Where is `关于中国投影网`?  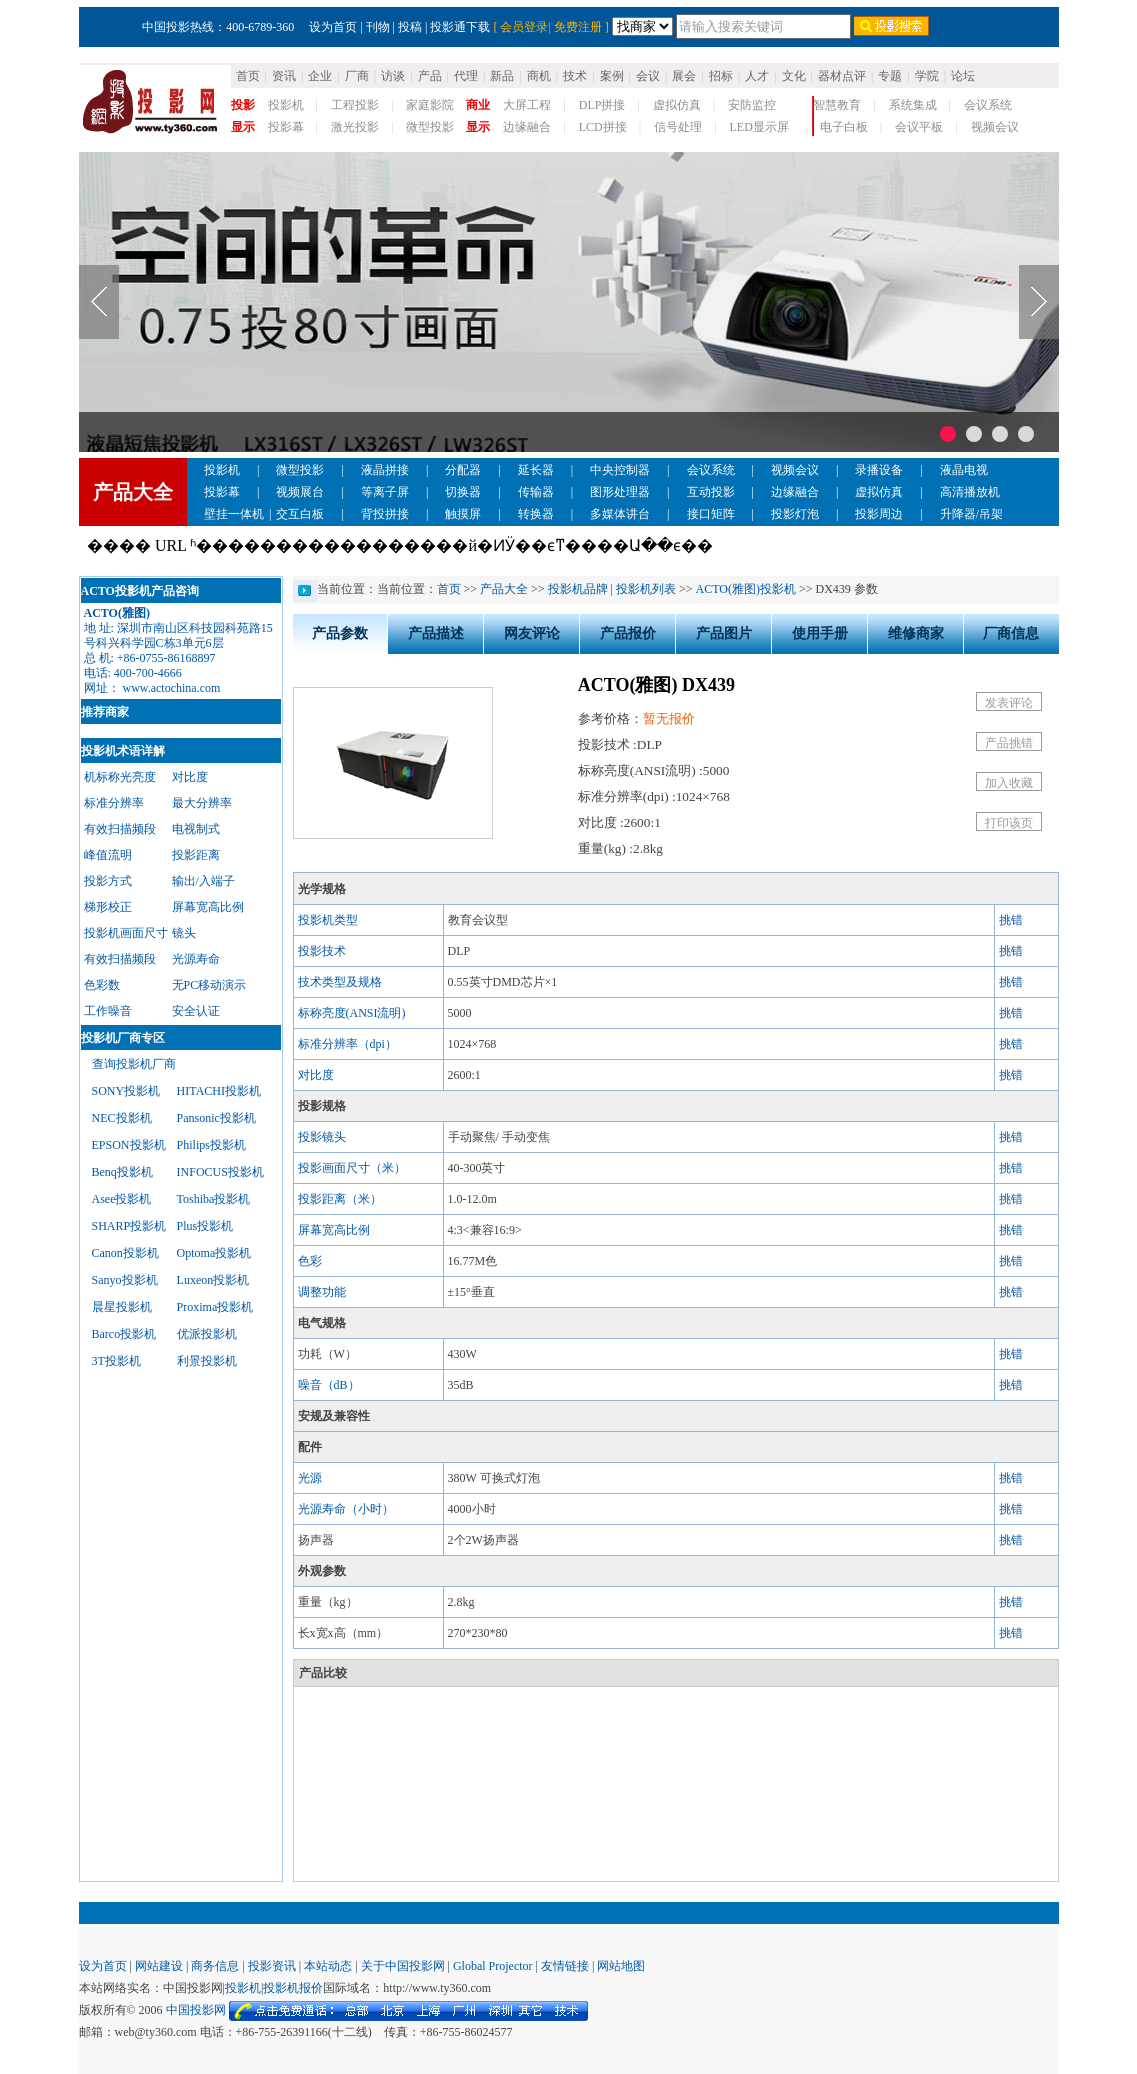
关于中国投影网 is located at coordinates (403, 1966).